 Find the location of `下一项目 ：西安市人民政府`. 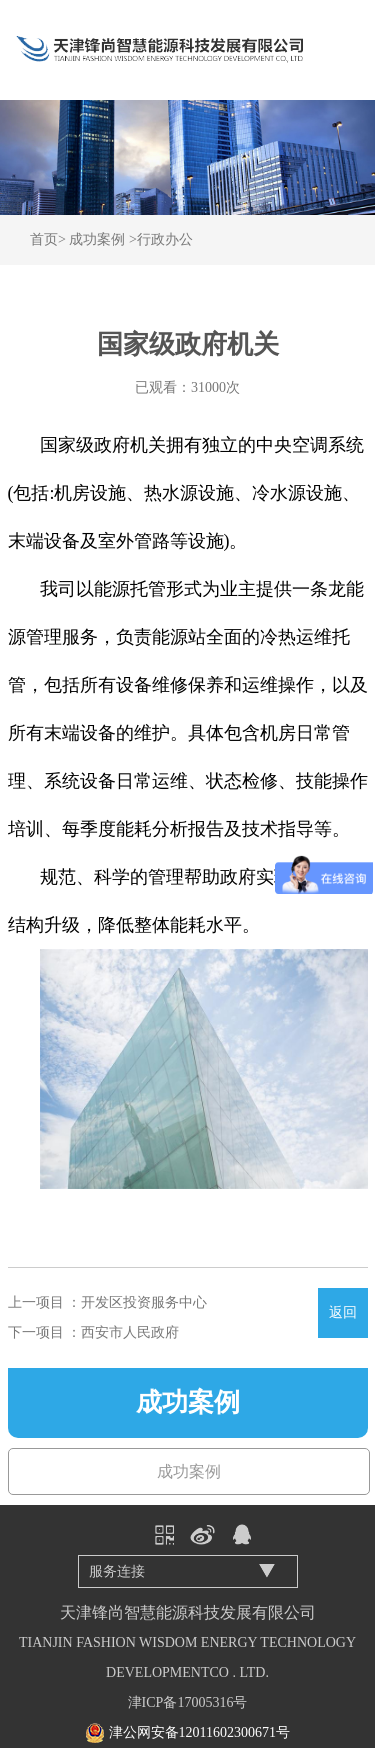

下一项目 ：西安市人民政府 is located at coordinates (94, 1332).